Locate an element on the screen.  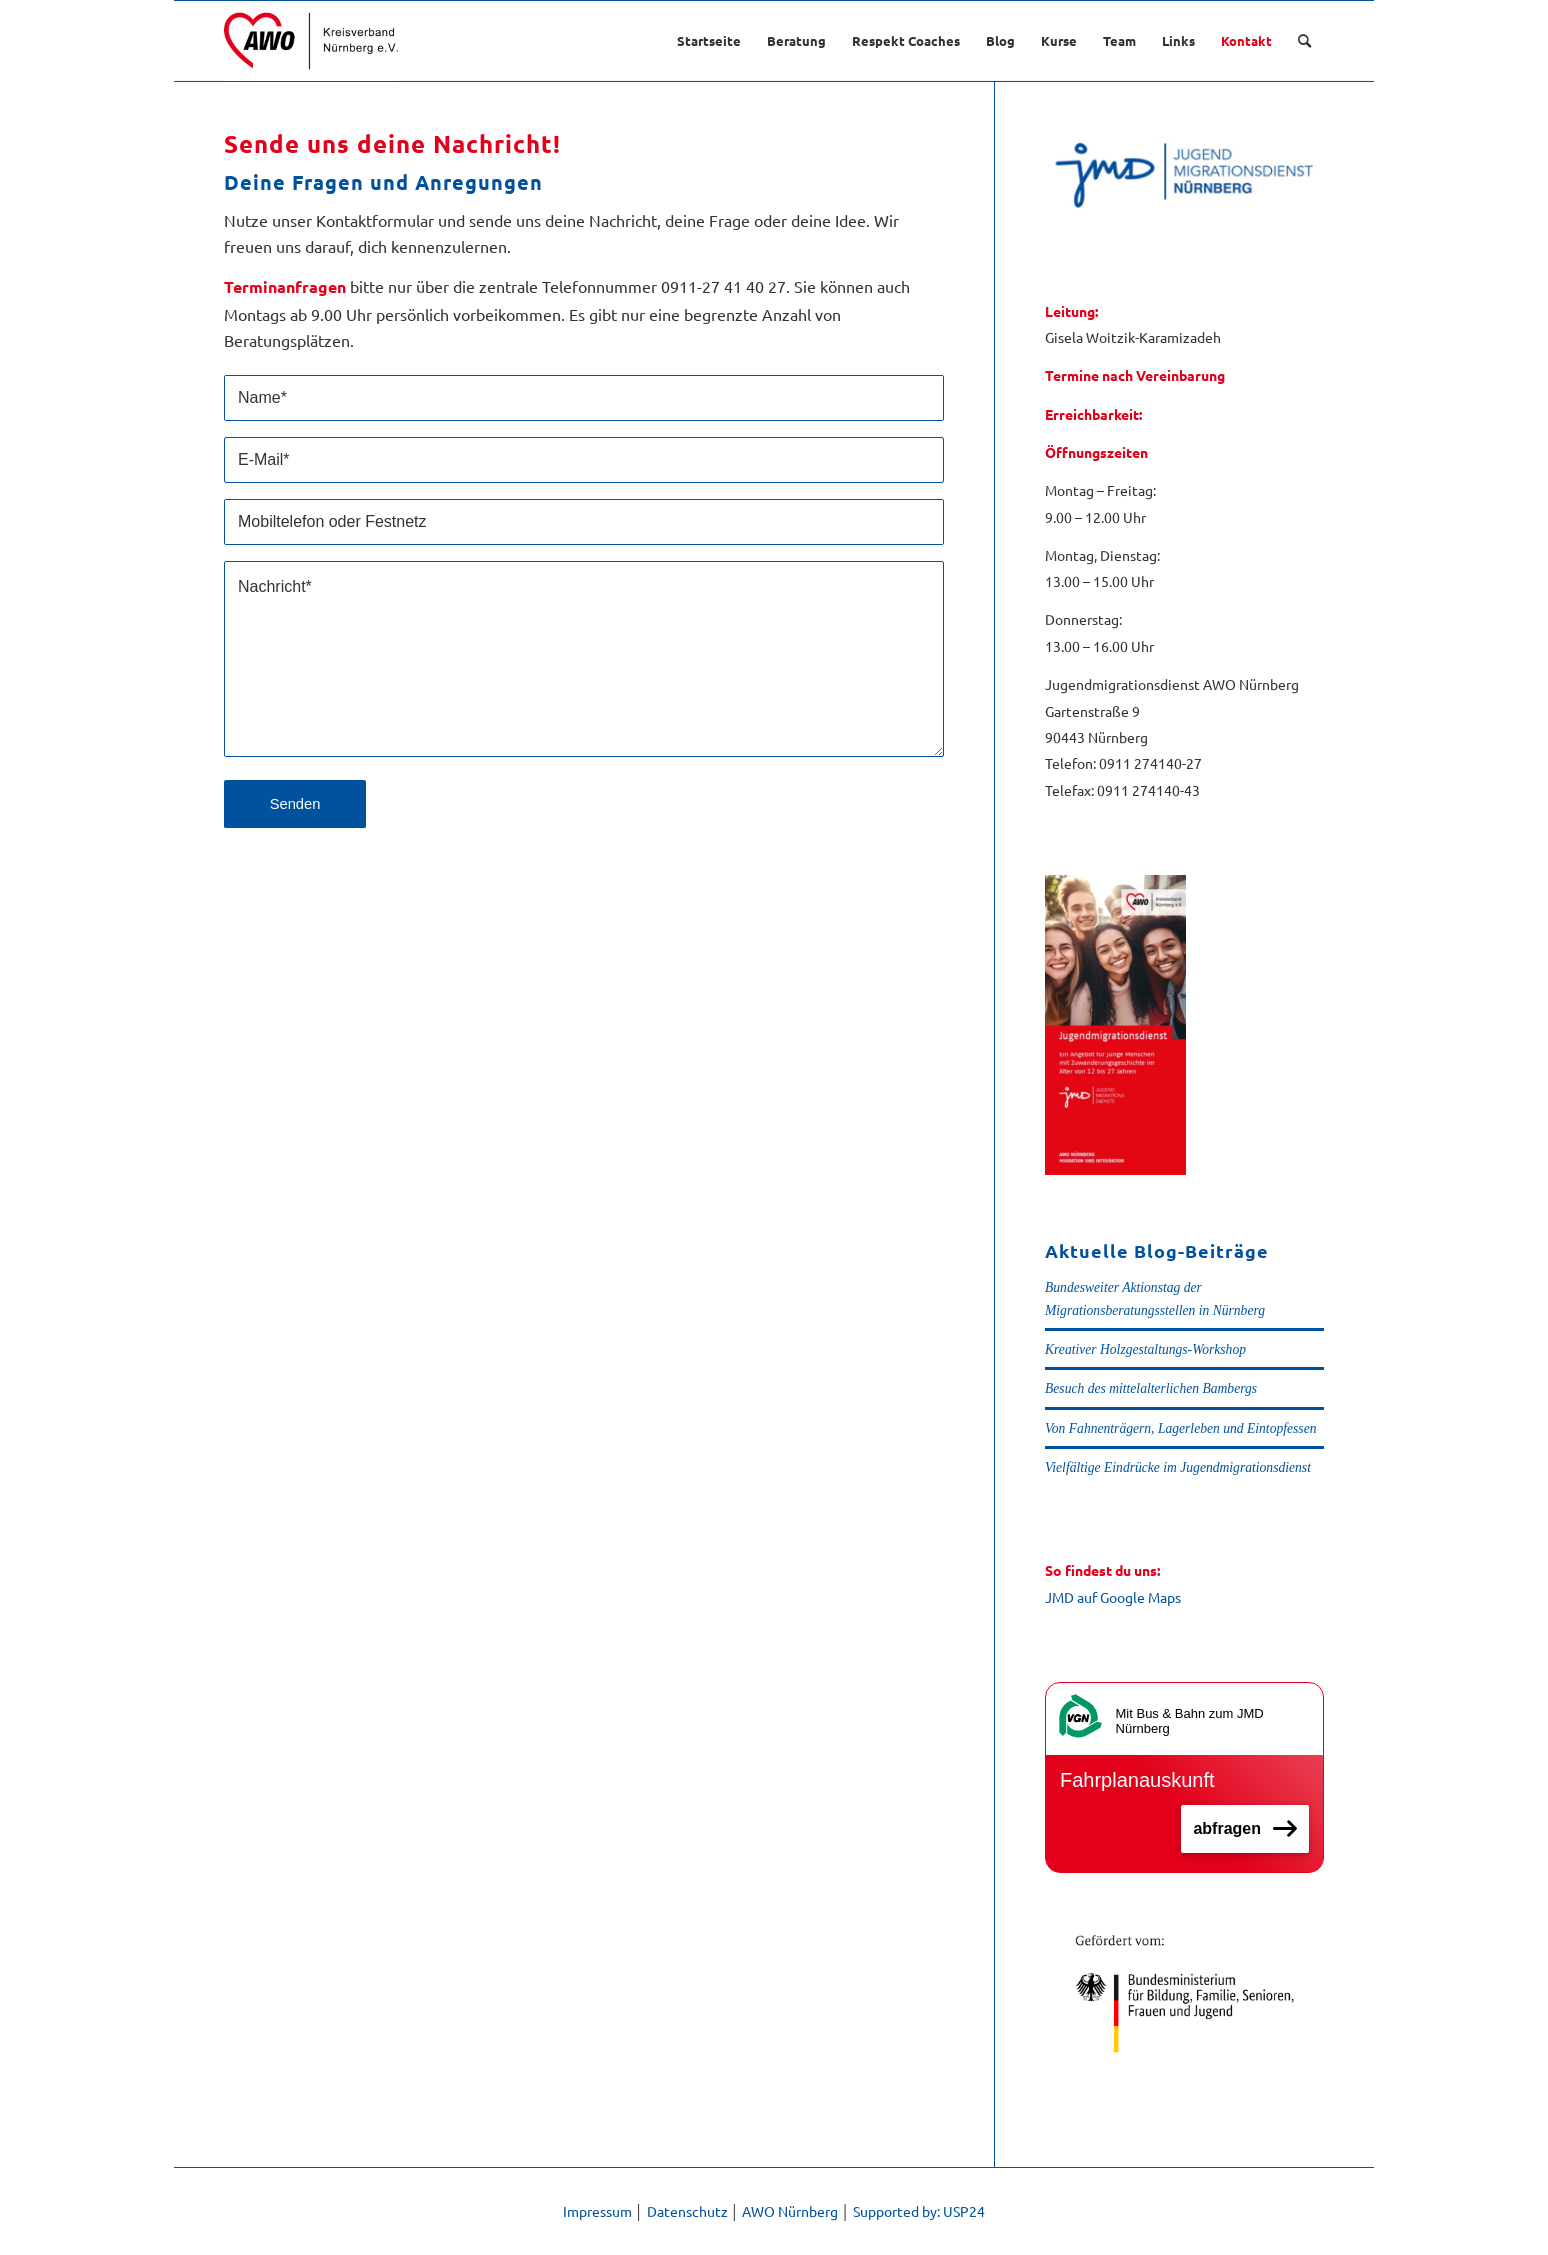
Von Fahnenträgern, Lagerleben und Eintopfessen is located at coordinates (1180, 1428).